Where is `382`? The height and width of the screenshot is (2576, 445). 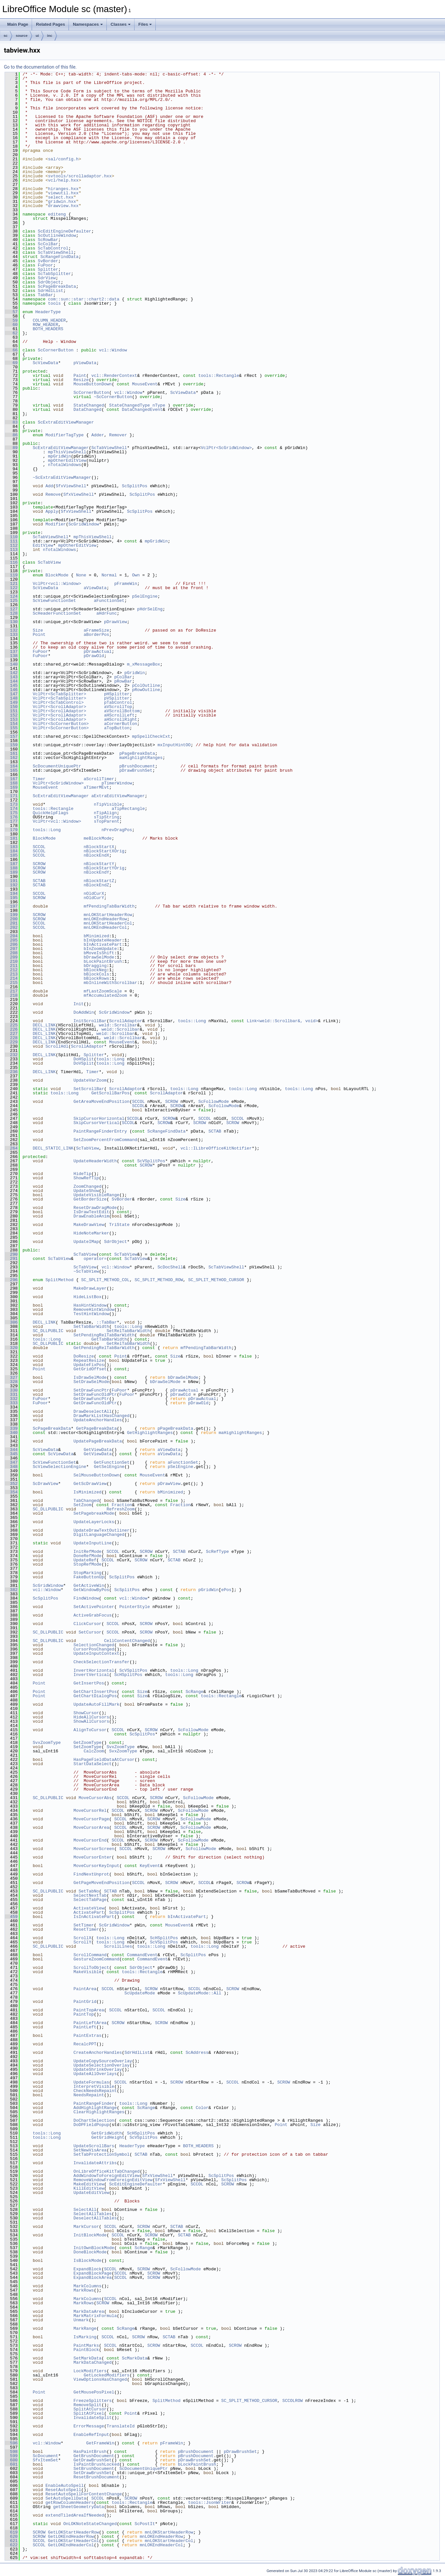 382 is located at coordinates (11, 1590).